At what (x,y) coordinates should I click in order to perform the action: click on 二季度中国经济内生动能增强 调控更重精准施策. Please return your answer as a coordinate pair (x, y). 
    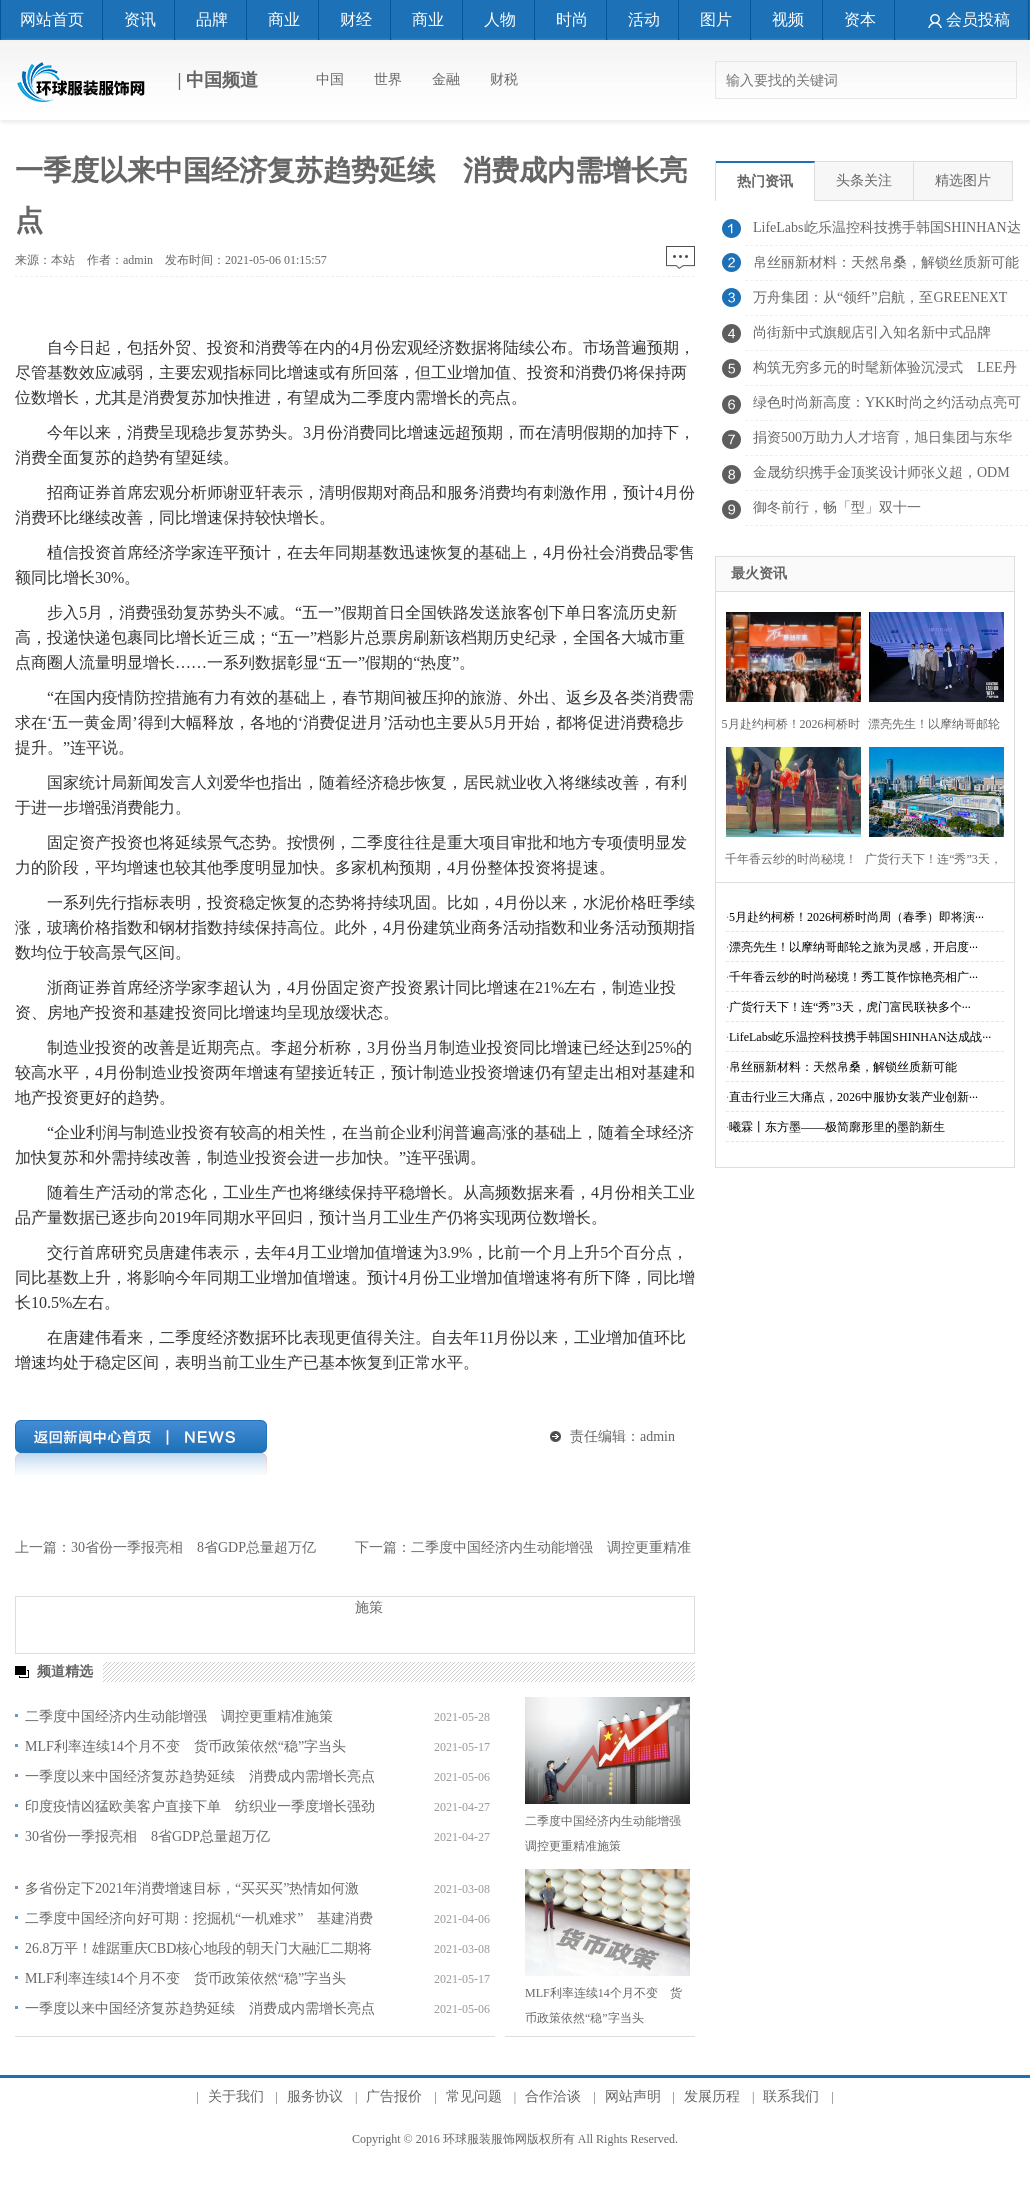
    Looking at the image, I should click on (179, 1716).